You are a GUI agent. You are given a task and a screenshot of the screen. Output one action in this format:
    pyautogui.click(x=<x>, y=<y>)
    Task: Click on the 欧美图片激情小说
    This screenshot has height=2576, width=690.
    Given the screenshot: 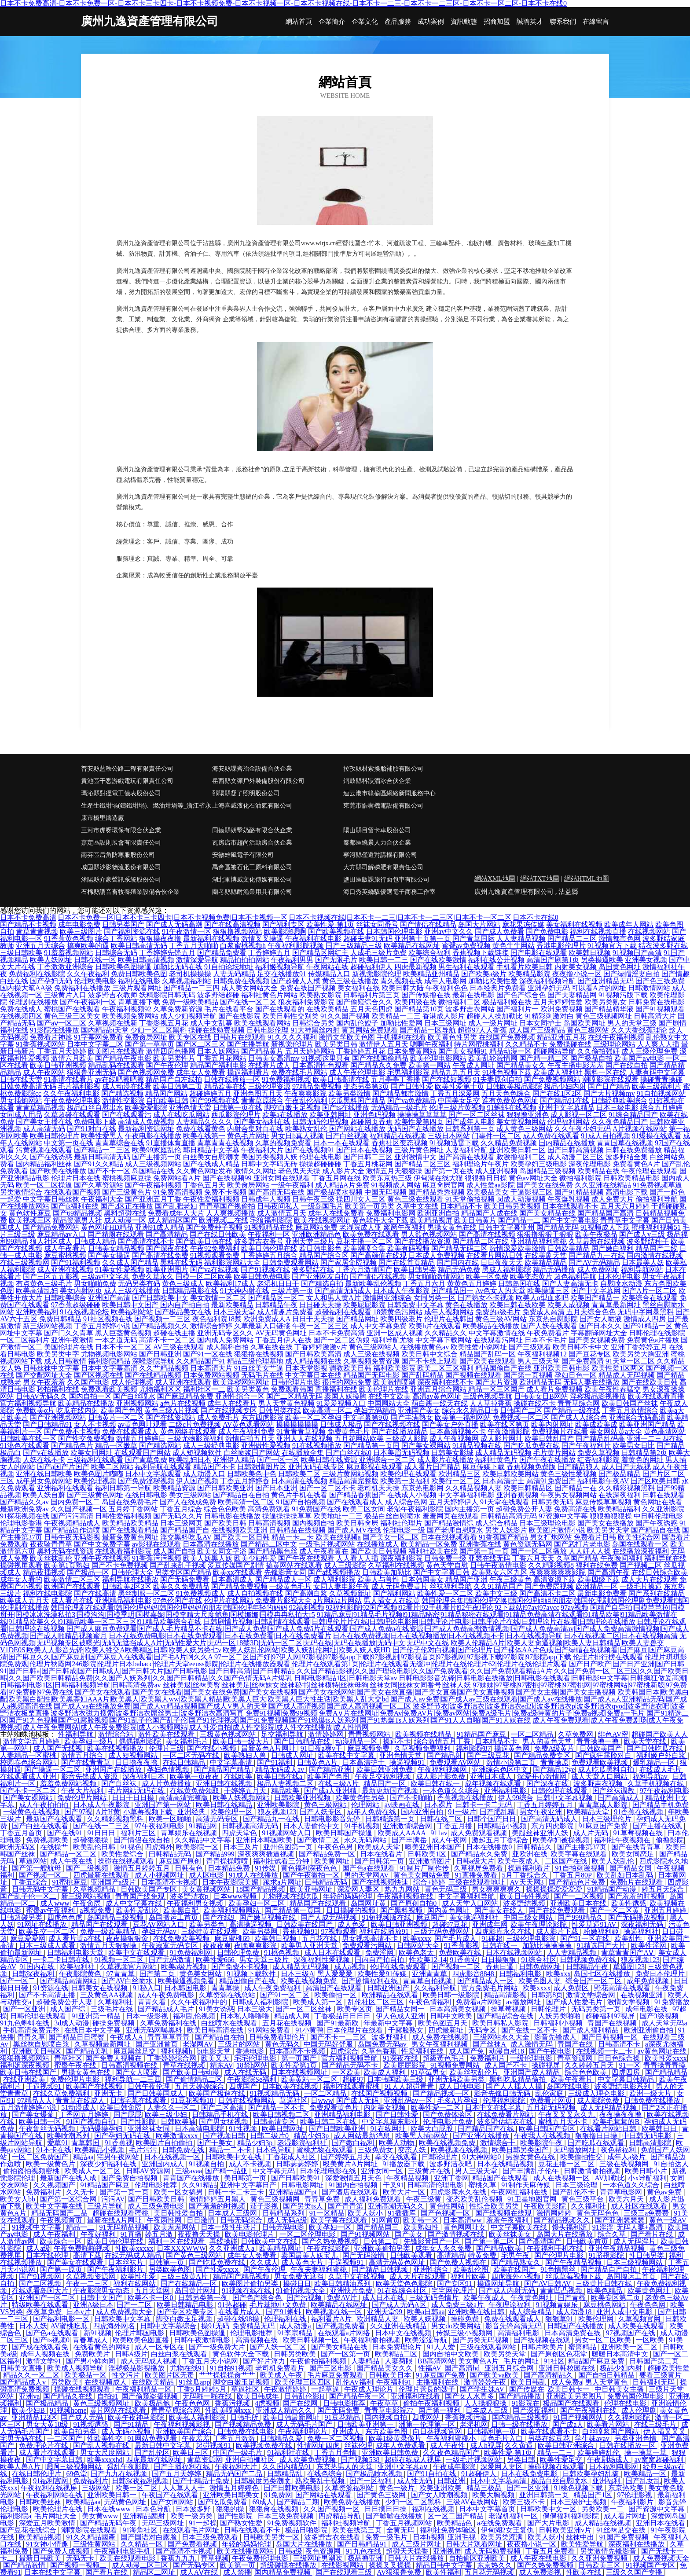 What is the action you would take?
    pyautogui.click(x=557, y=1530)
    